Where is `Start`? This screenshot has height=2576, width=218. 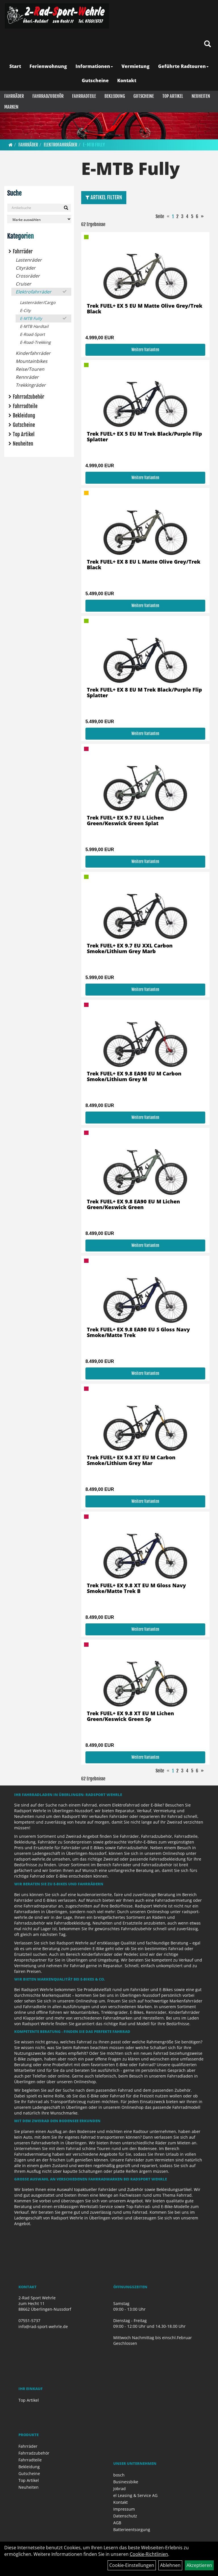 Start is located at coordinates (15, 66).